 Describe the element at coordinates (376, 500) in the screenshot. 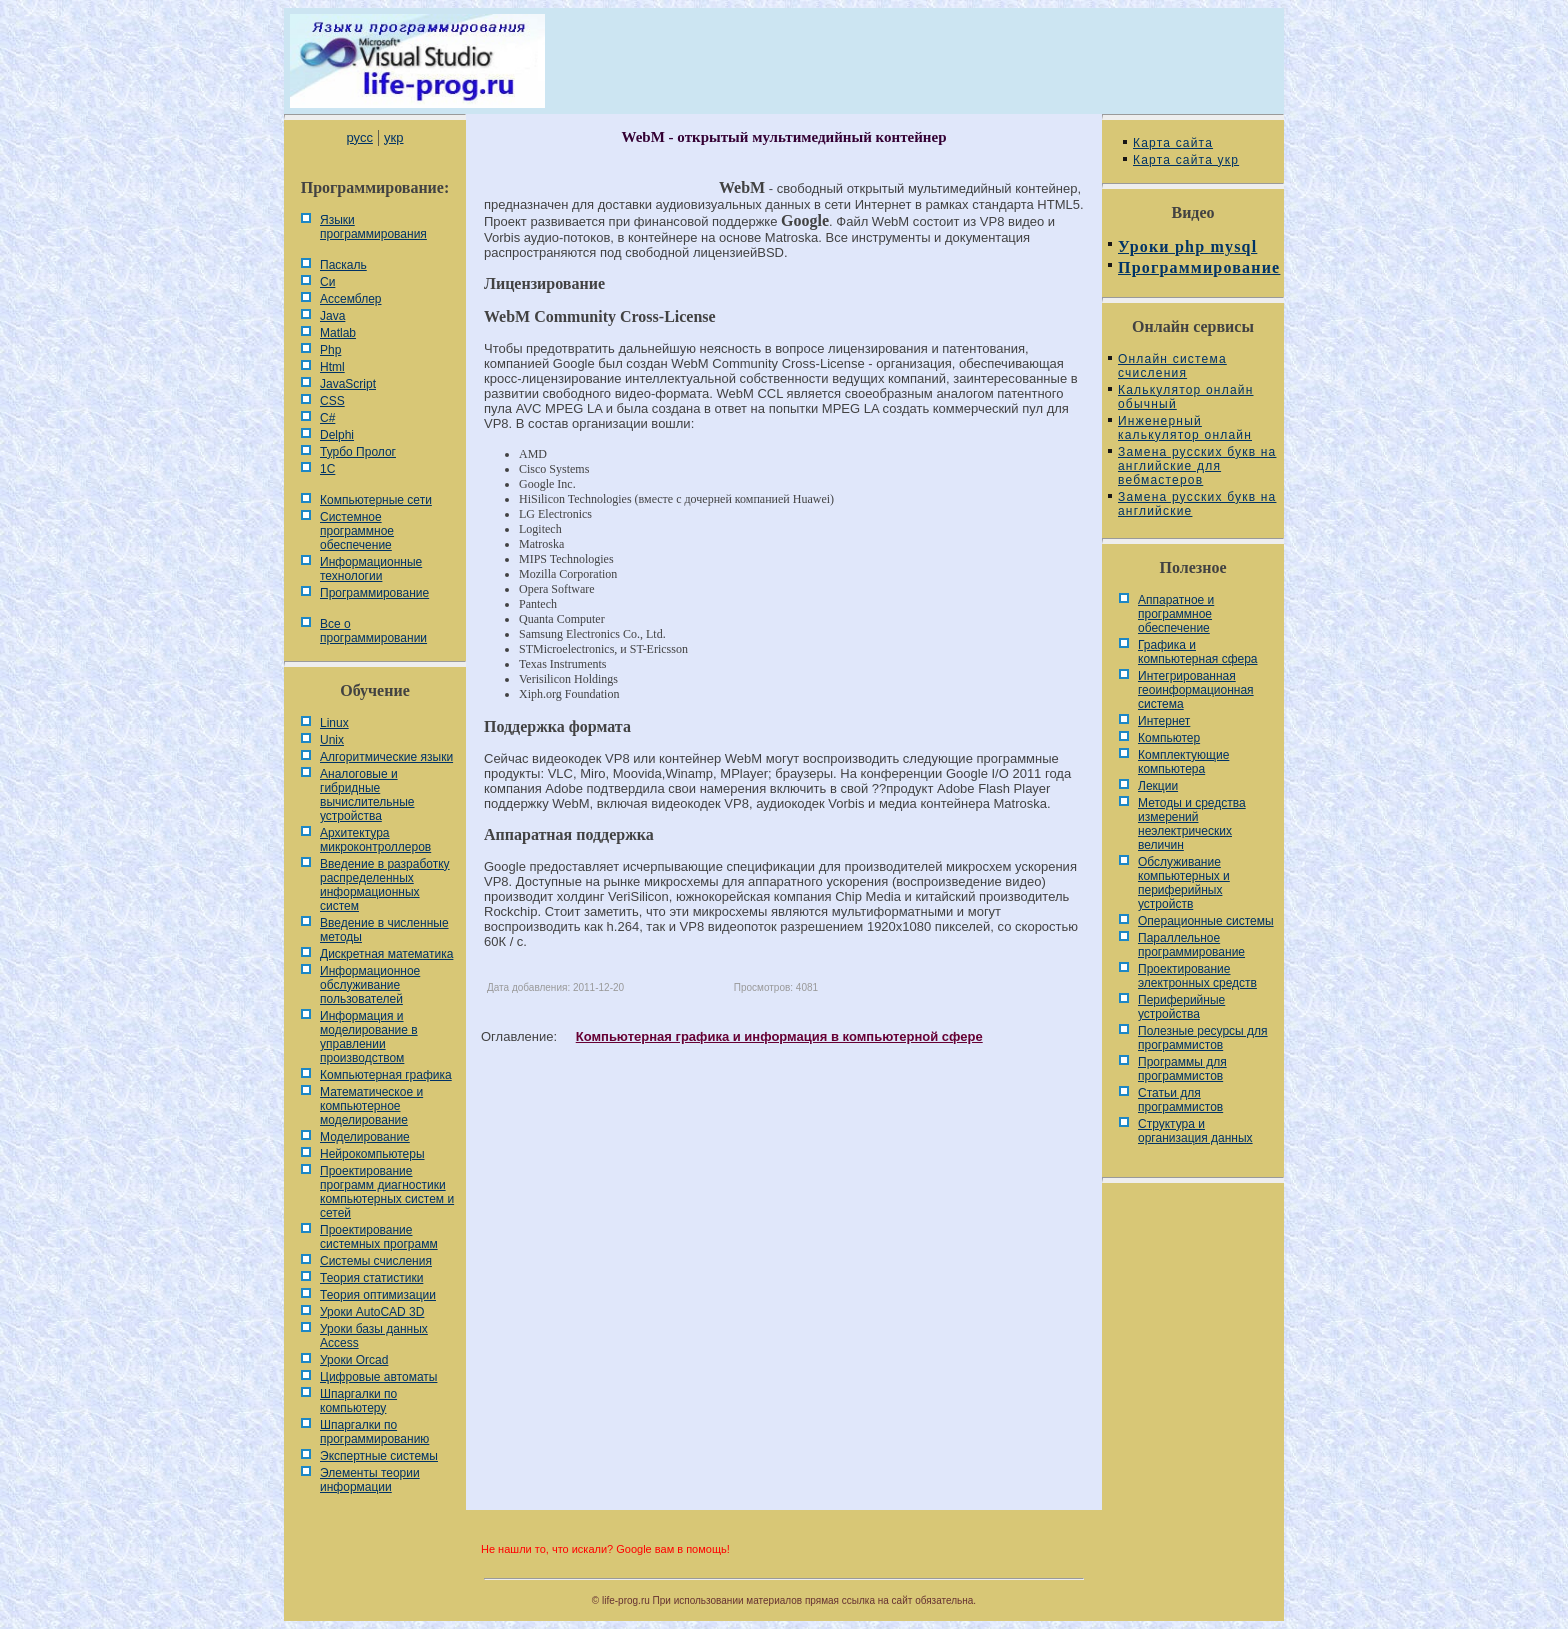

I see `Компьютерные сети` at that location.